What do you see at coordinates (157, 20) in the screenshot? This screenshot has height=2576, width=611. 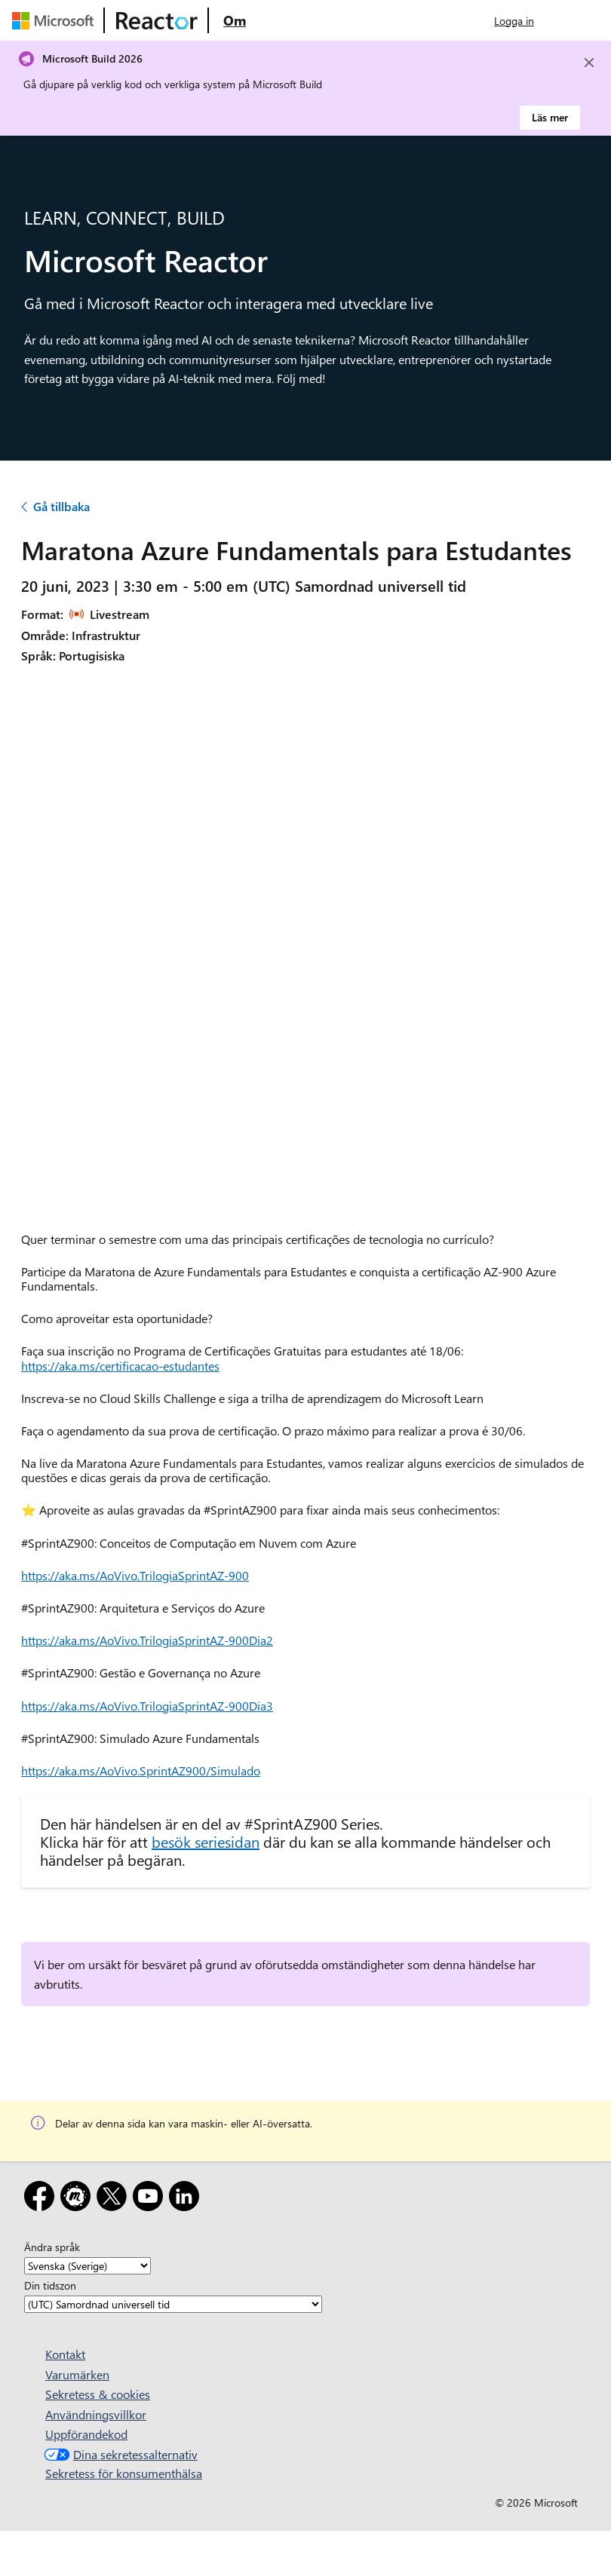 I see `[Besök Webbsida för Microsoft Reactor]` at bounding box center [157, 20].